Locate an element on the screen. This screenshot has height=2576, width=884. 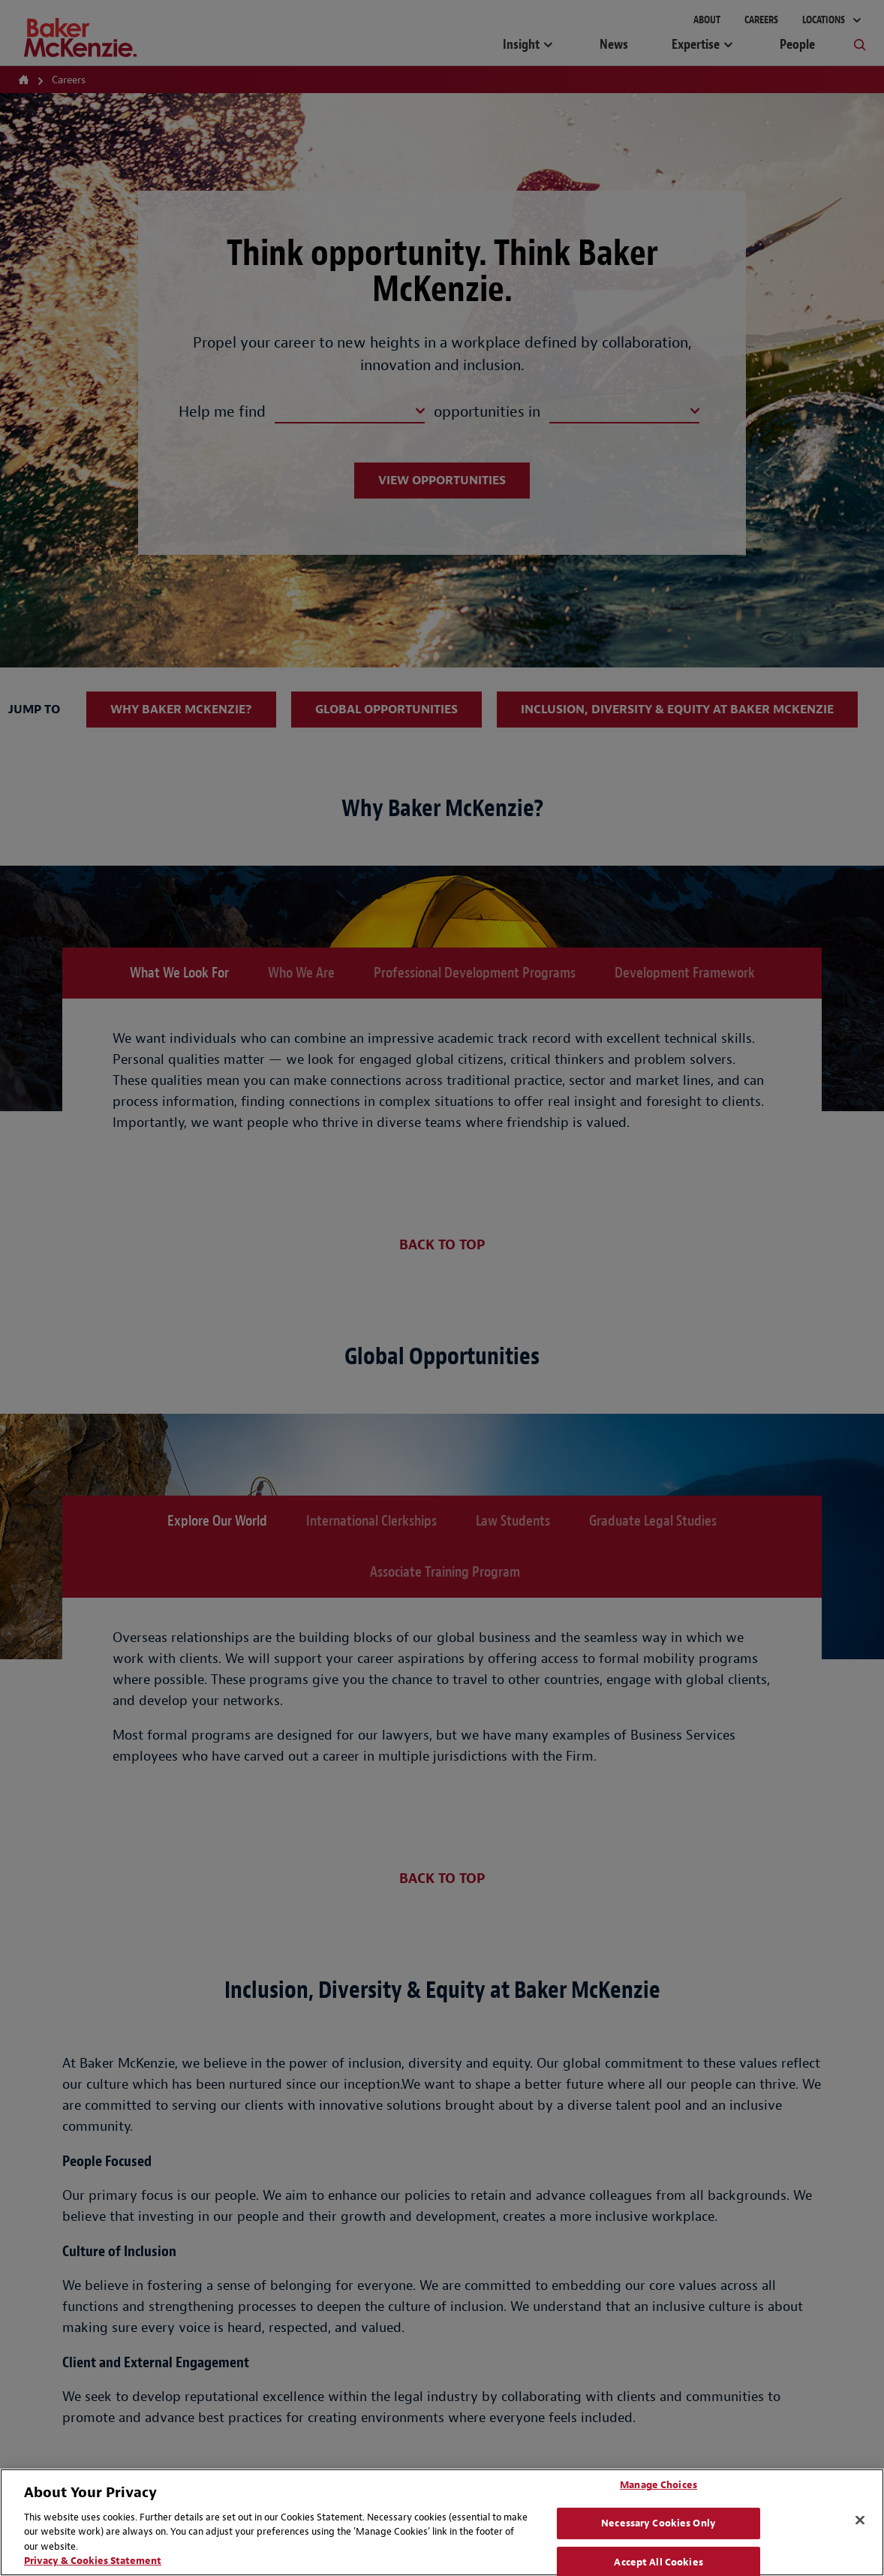
Manage Choices is located at coordinates (658, 2485).